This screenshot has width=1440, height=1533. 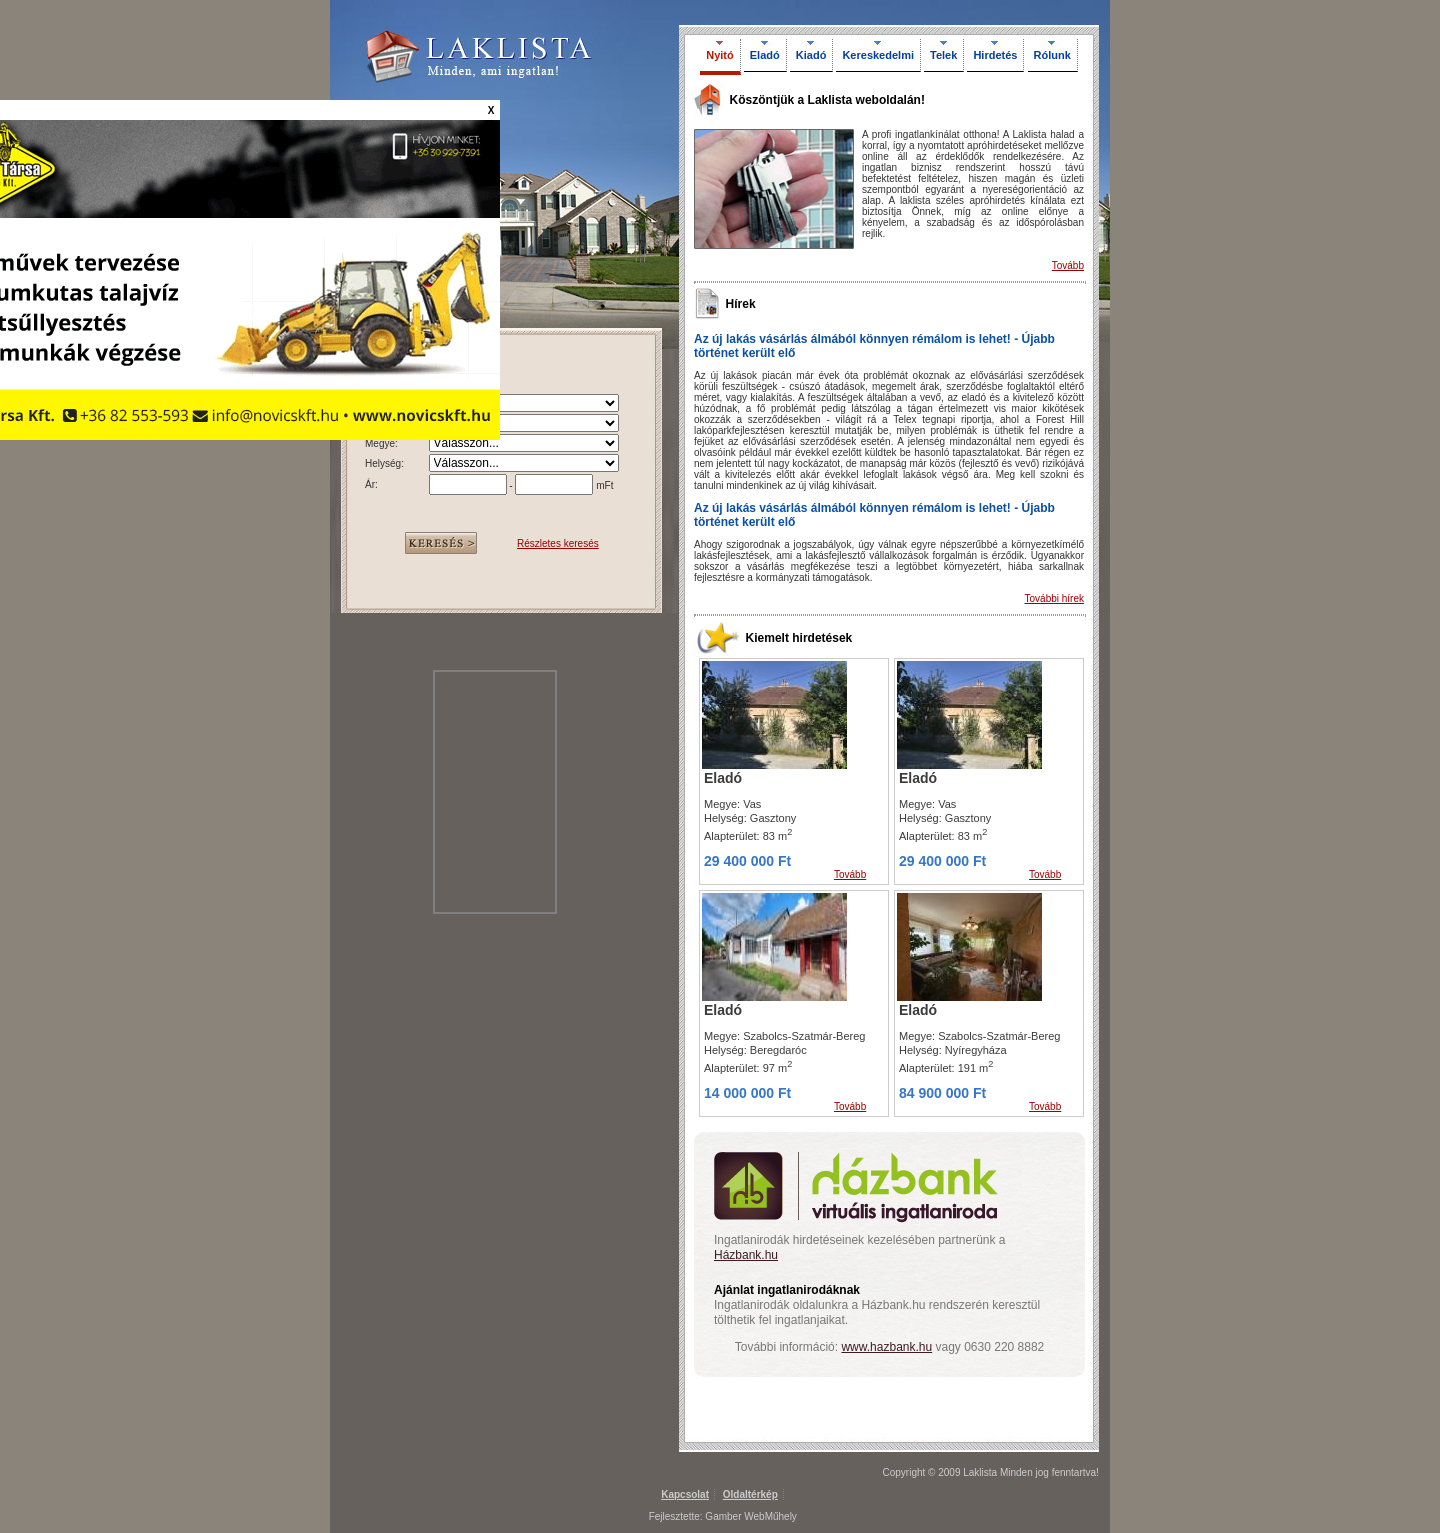 I want to click on Nyitó, so click(x=720, y=55).